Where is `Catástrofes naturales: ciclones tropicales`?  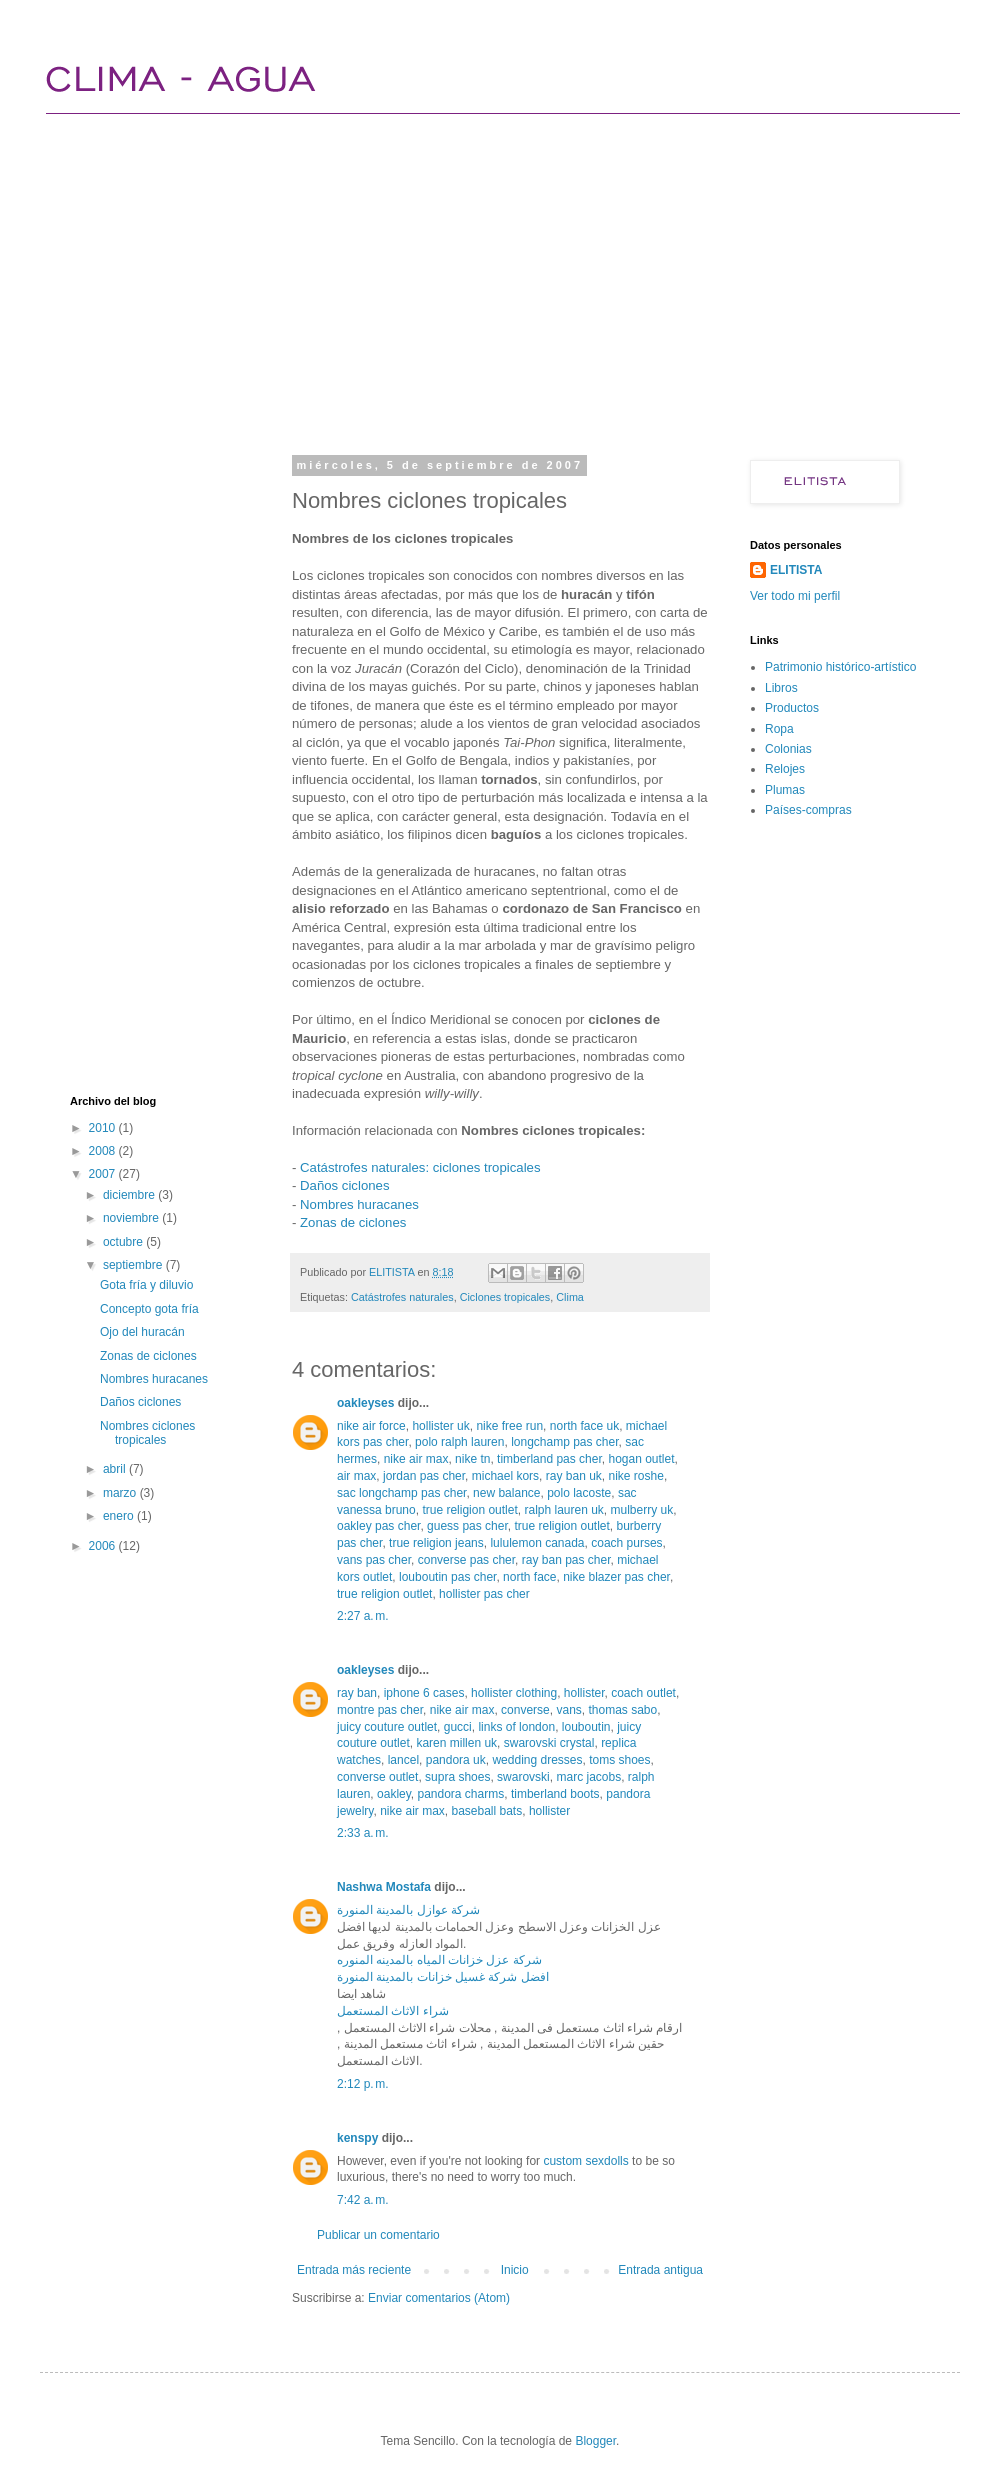
Catástrofes naturales: ciclones tropicales is located at coordinates (420, 1167).